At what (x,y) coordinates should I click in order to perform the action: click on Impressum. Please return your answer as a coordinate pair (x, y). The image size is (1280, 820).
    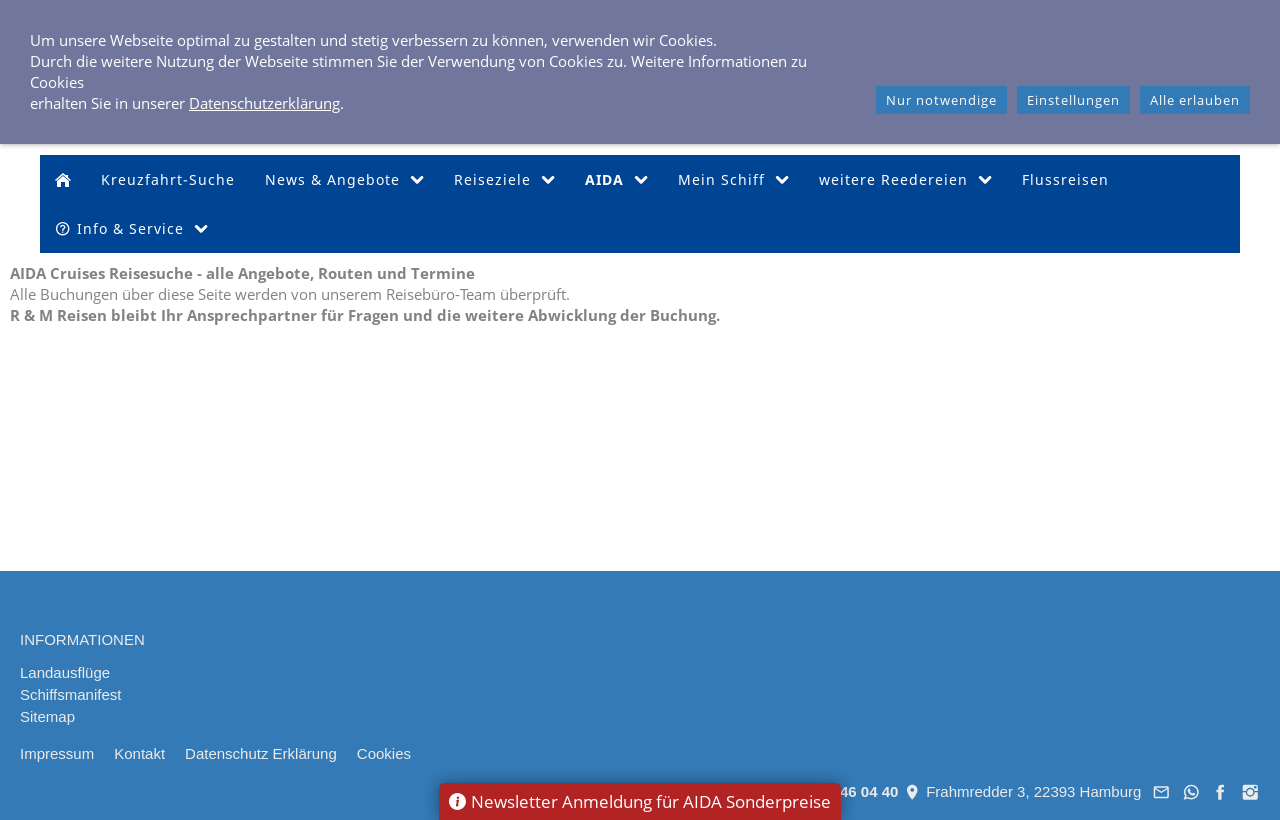
    Looking at the image, I should click on (57, 753).